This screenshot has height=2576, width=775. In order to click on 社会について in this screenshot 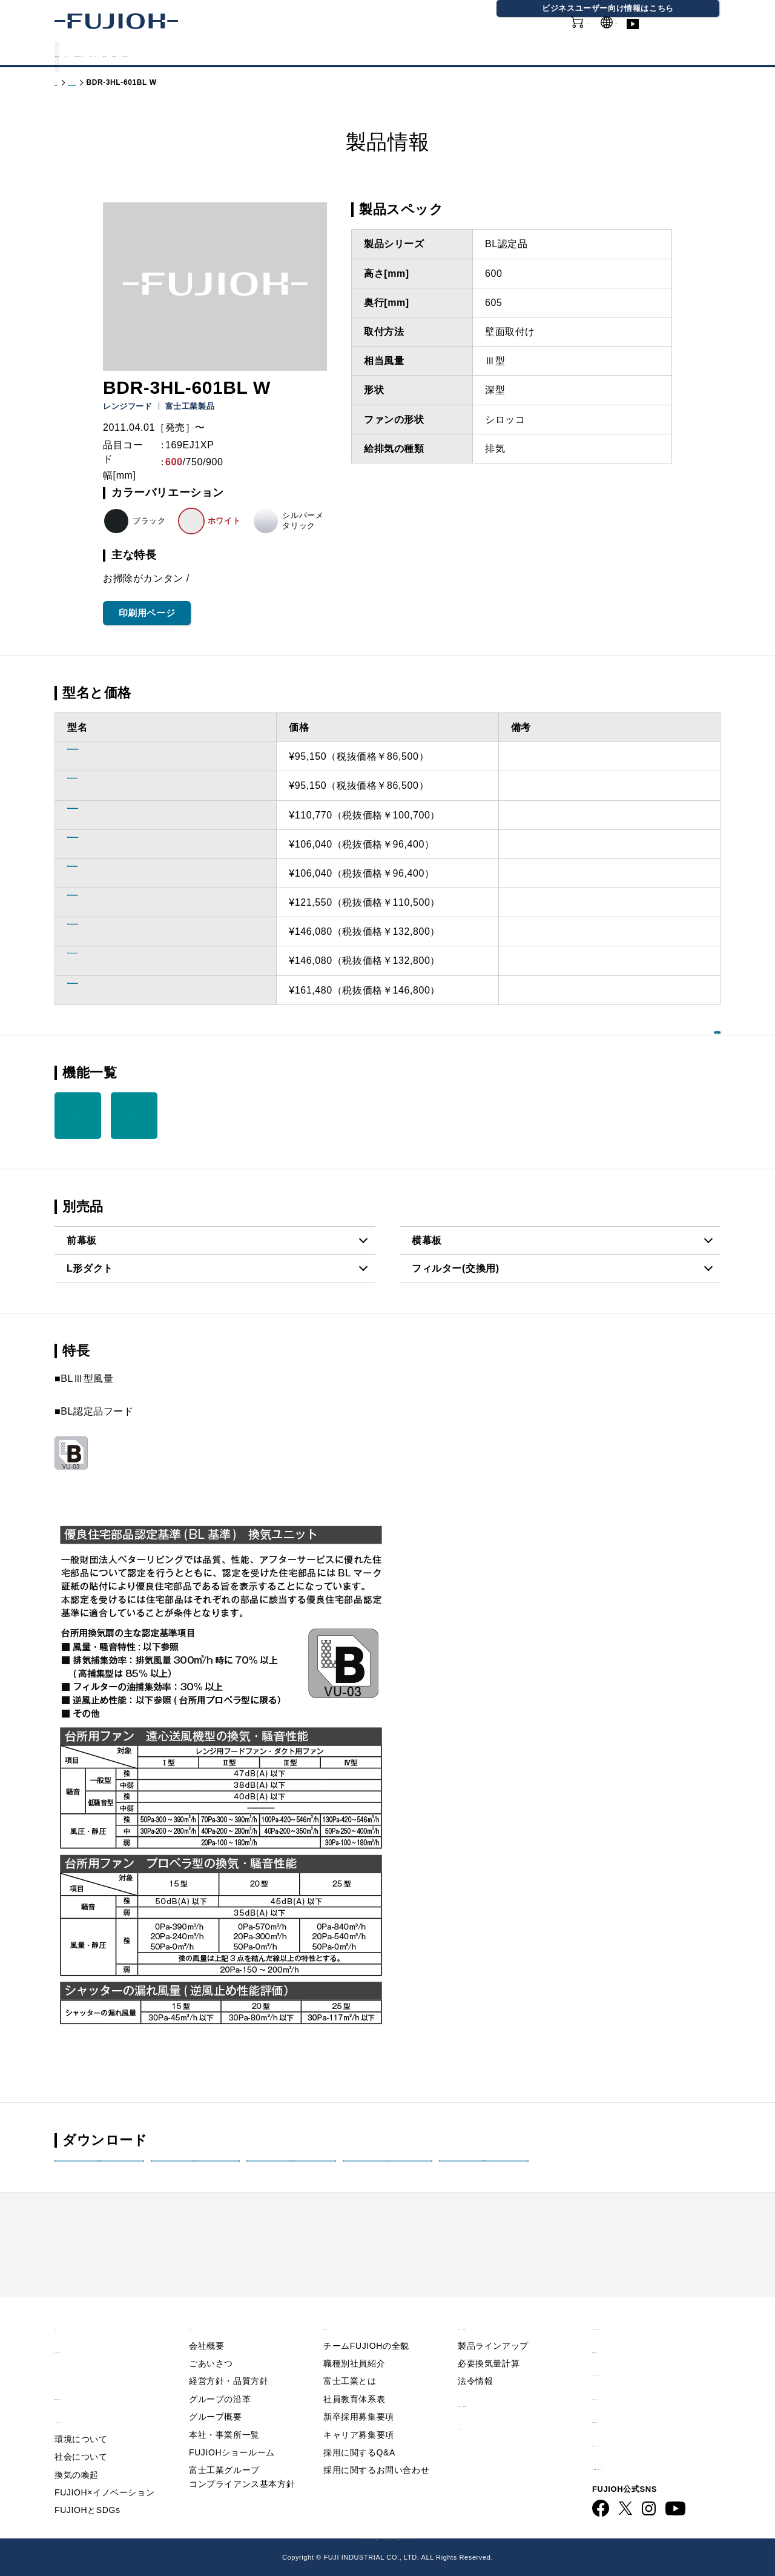, I will do `click(81, 2435)`.